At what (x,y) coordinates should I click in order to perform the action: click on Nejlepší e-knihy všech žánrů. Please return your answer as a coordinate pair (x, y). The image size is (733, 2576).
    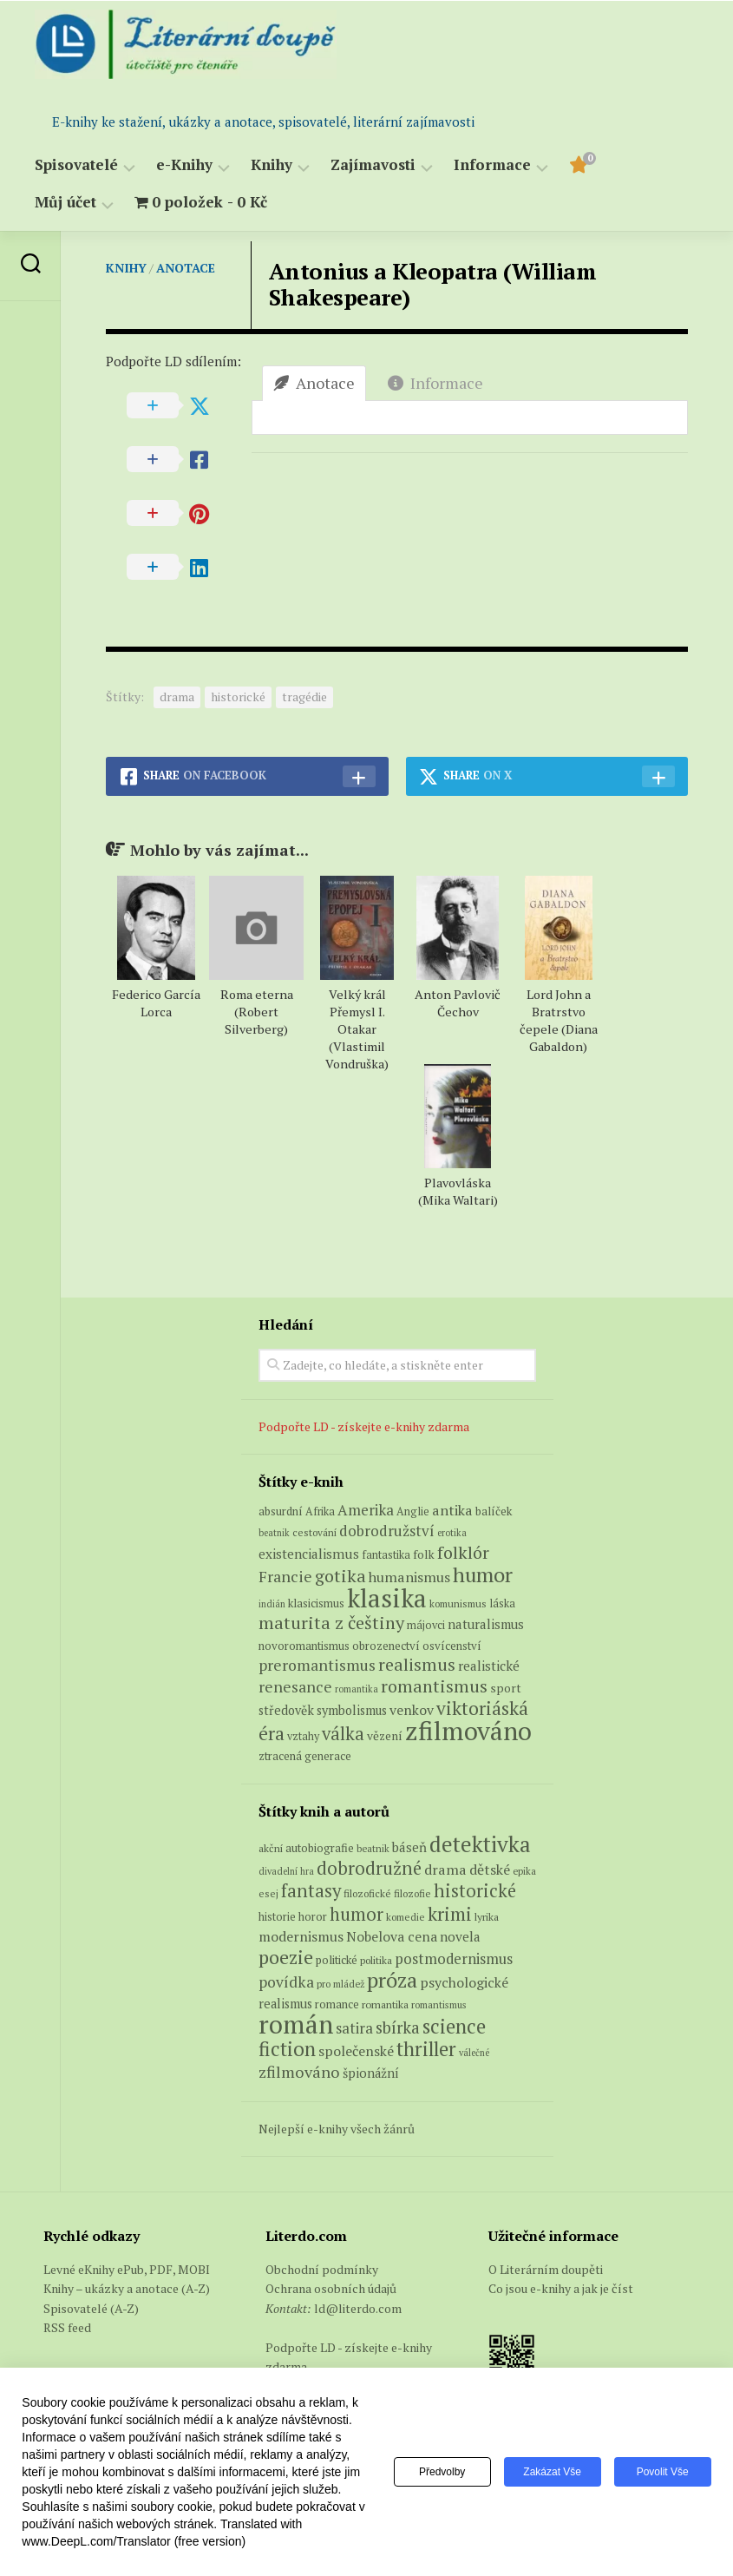
    Looking at the image, I should click on (337, 2128).